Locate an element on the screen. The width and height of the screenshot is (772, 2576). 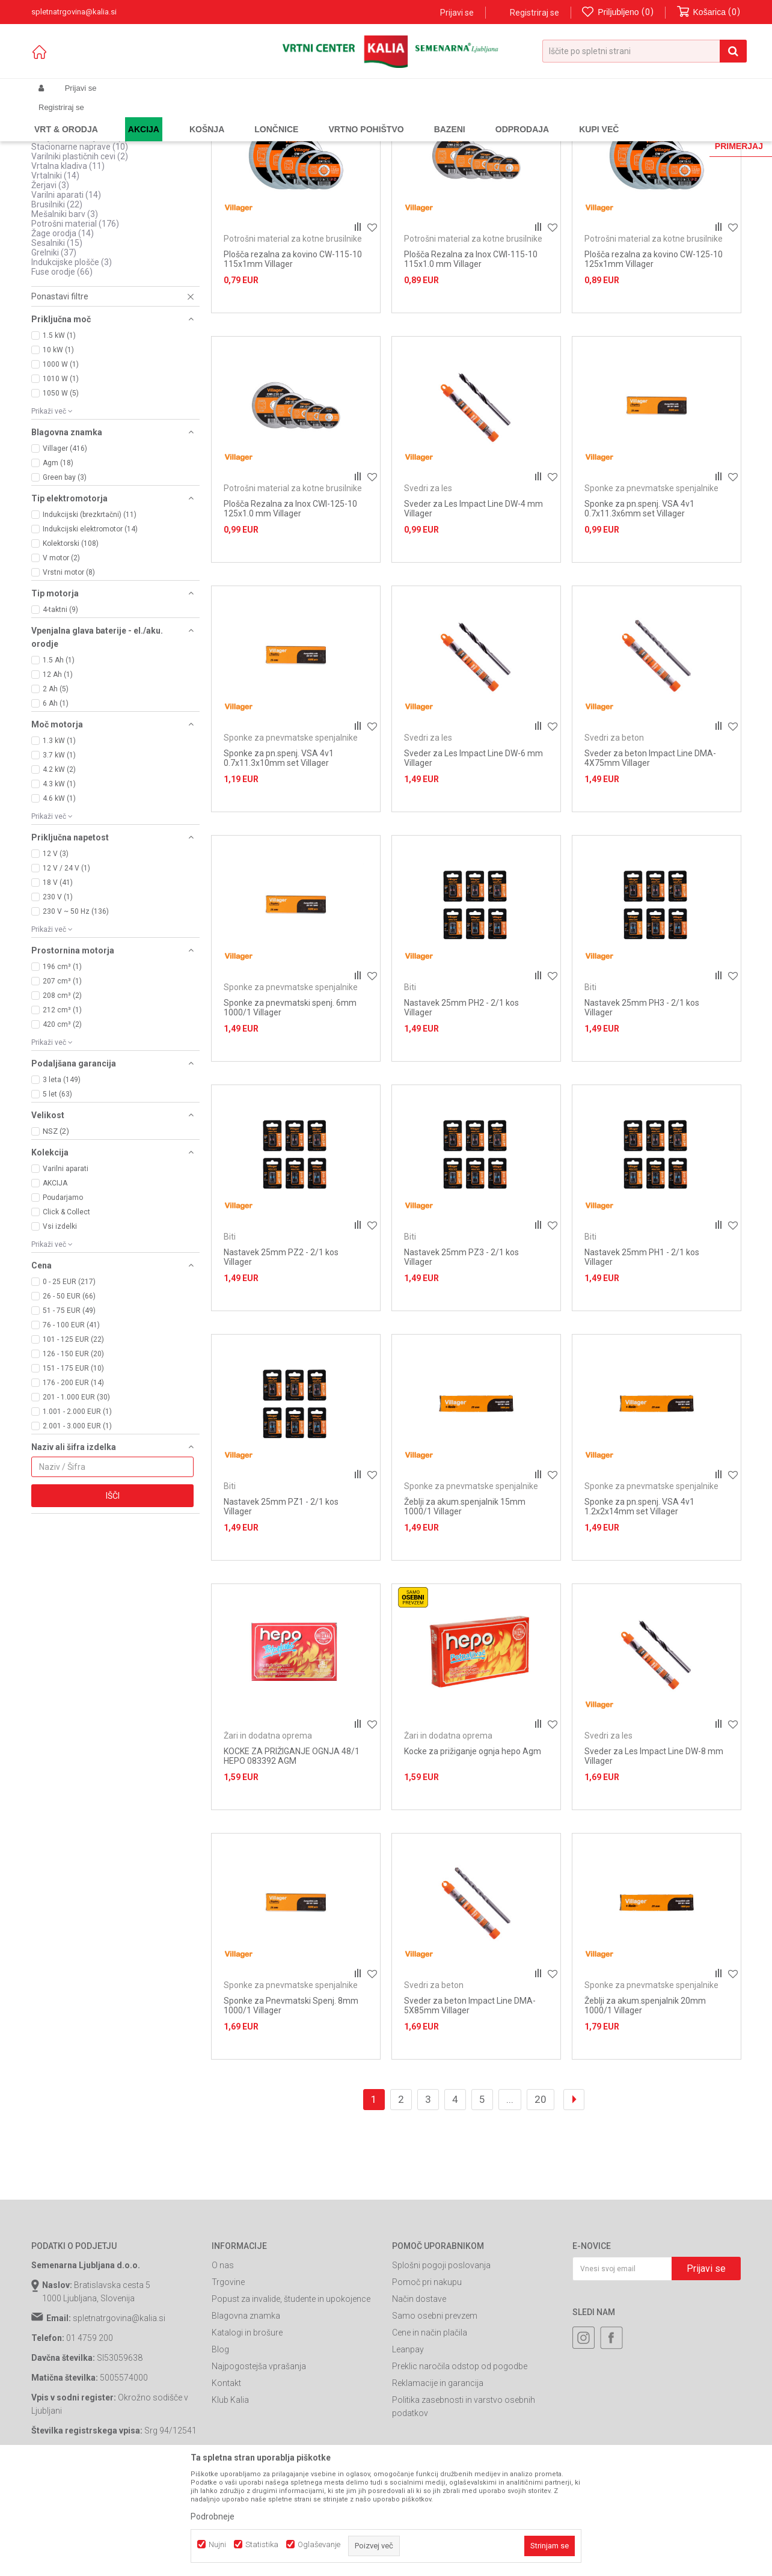
Sponke za pnevmatski spenj. 6mm 1000/1 Villager is located at coordinates (290, 1110).